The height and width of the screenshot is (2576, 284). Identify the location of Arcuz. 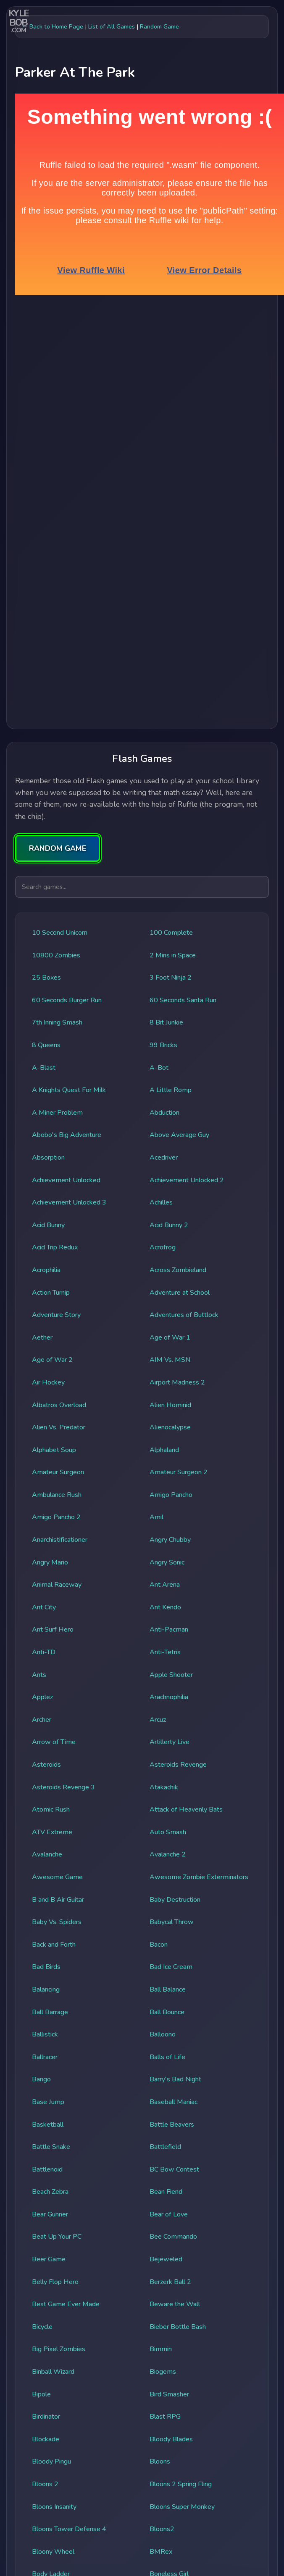
(158, 1719).